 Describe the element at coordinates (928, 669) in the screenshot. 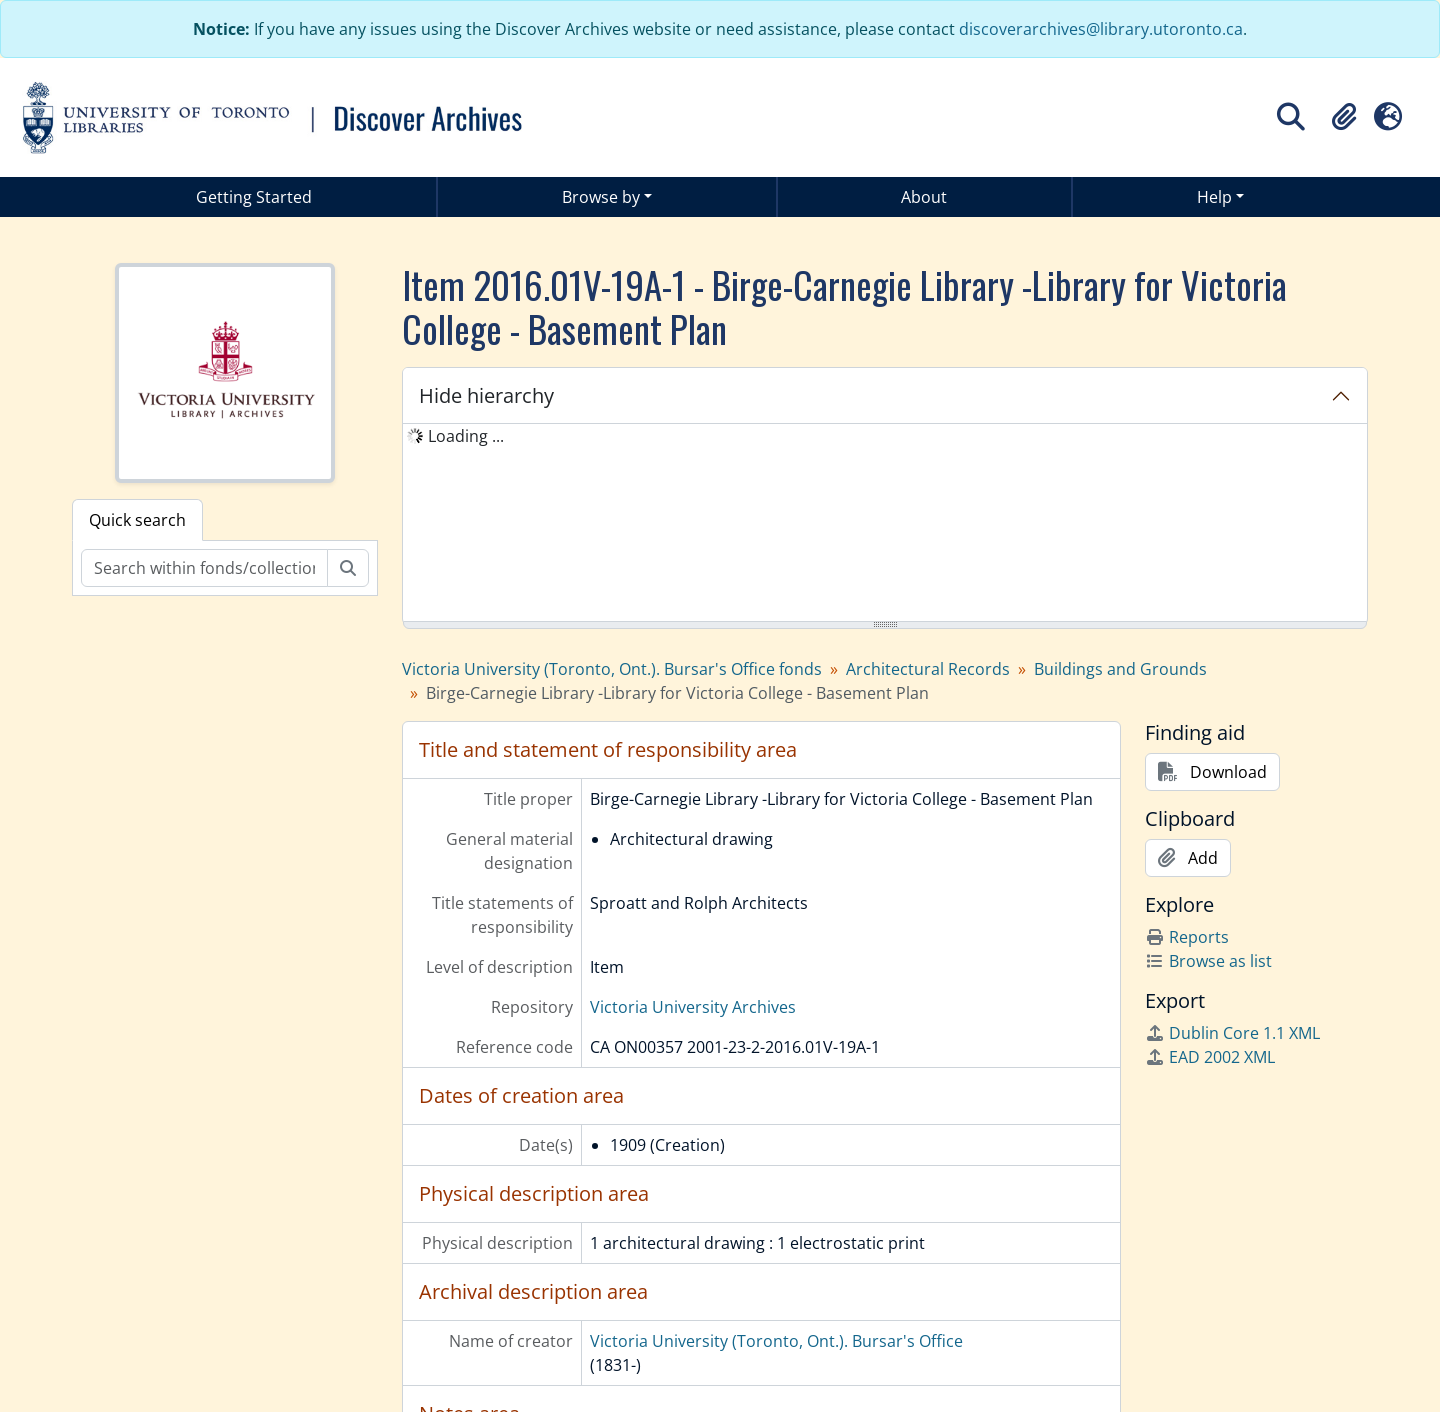

I see `Architectural Records` at that location.